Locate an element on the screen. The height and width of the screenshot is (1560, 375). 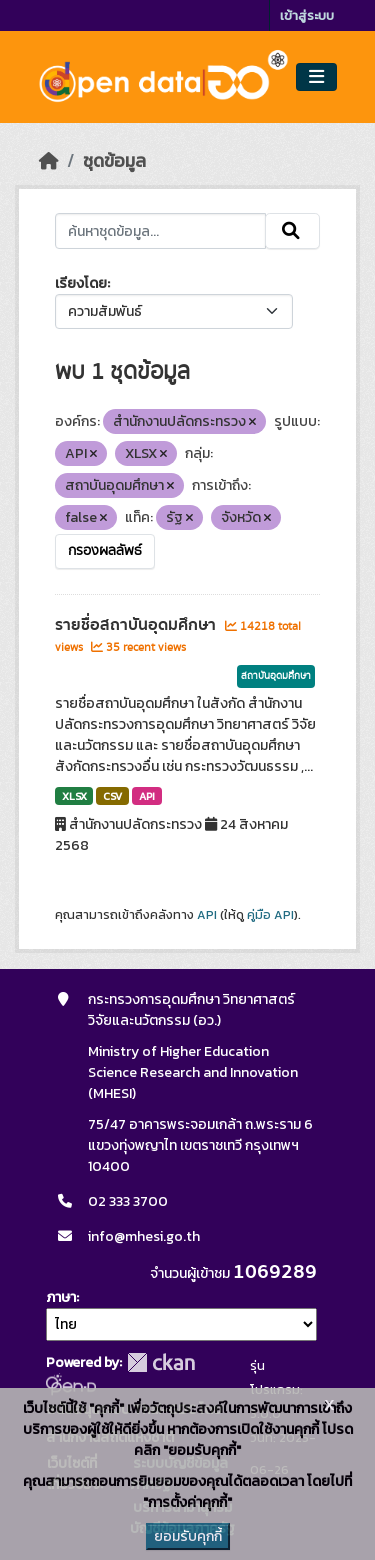
กรองผลลัพธ์ is located at coordinates (105, 551).